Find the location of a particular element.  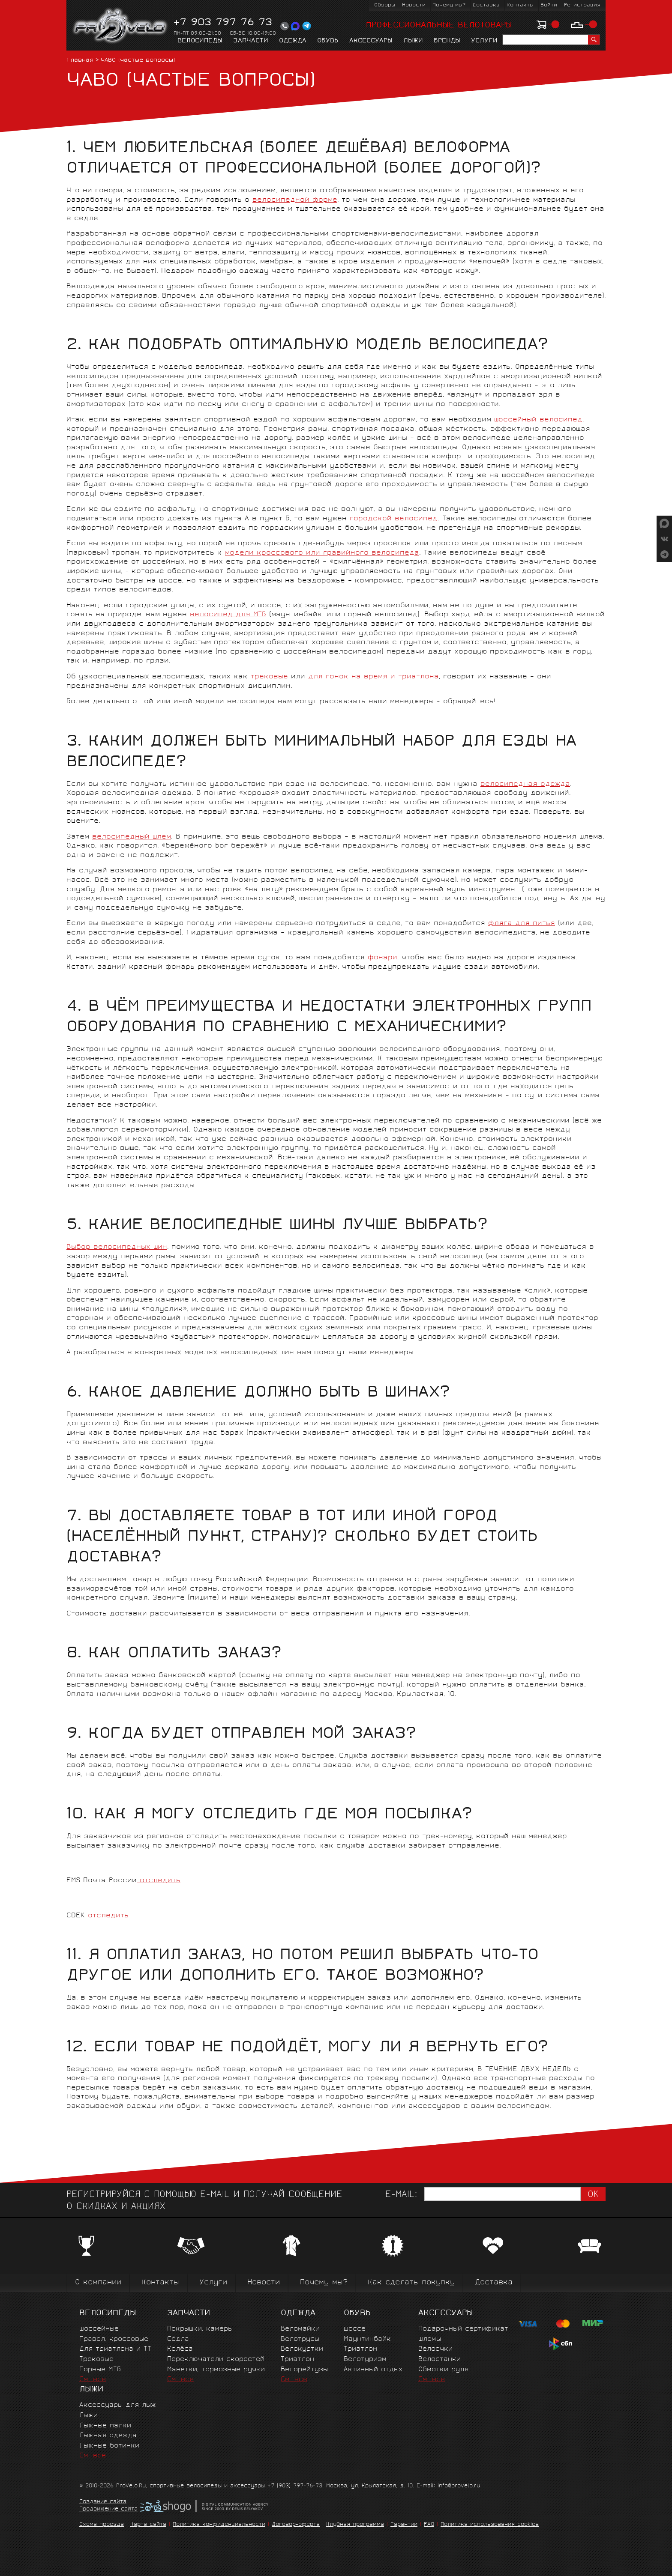

Политика конфиденциальности is located at coordinates (219, 2524).